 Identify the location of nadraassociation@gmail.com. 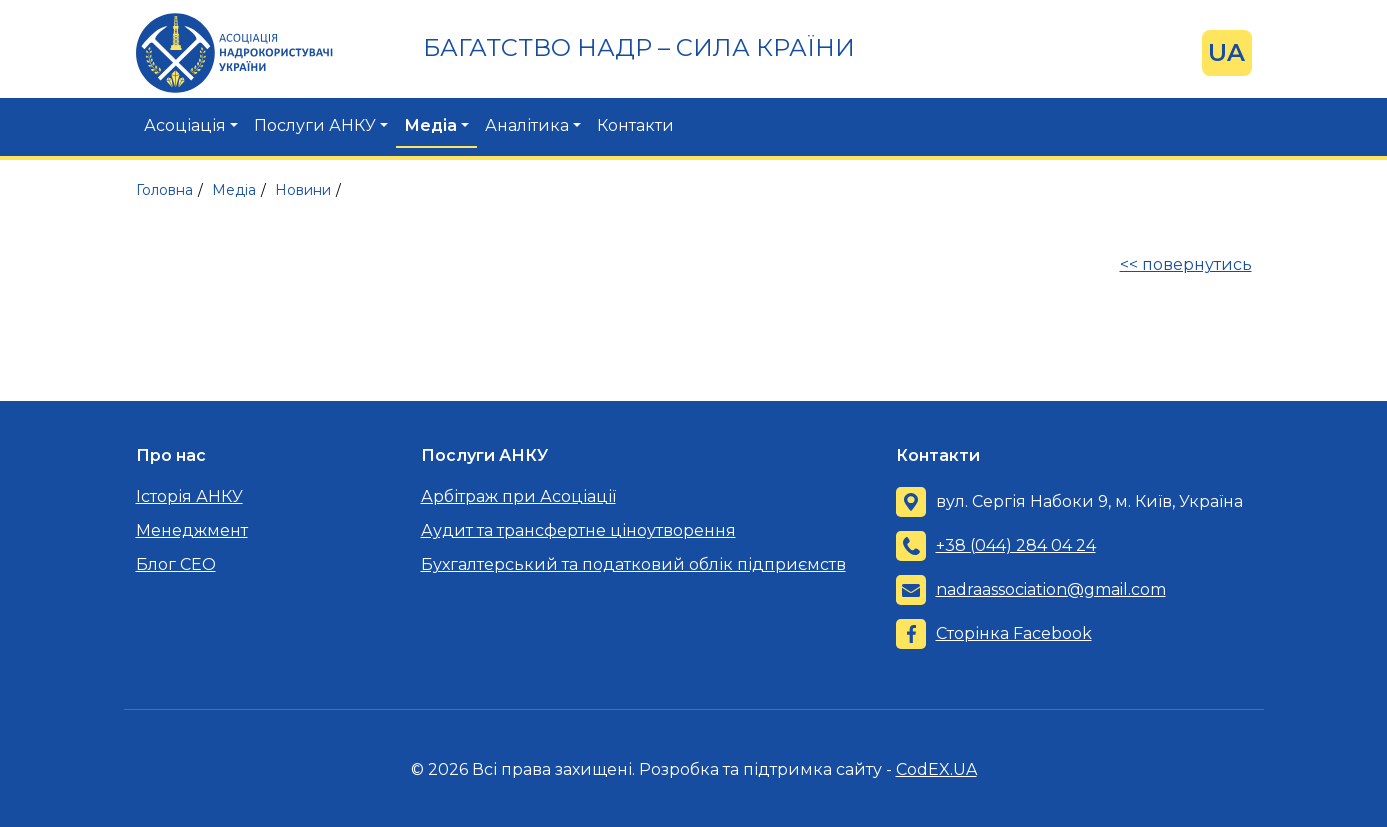
(1051, 589).